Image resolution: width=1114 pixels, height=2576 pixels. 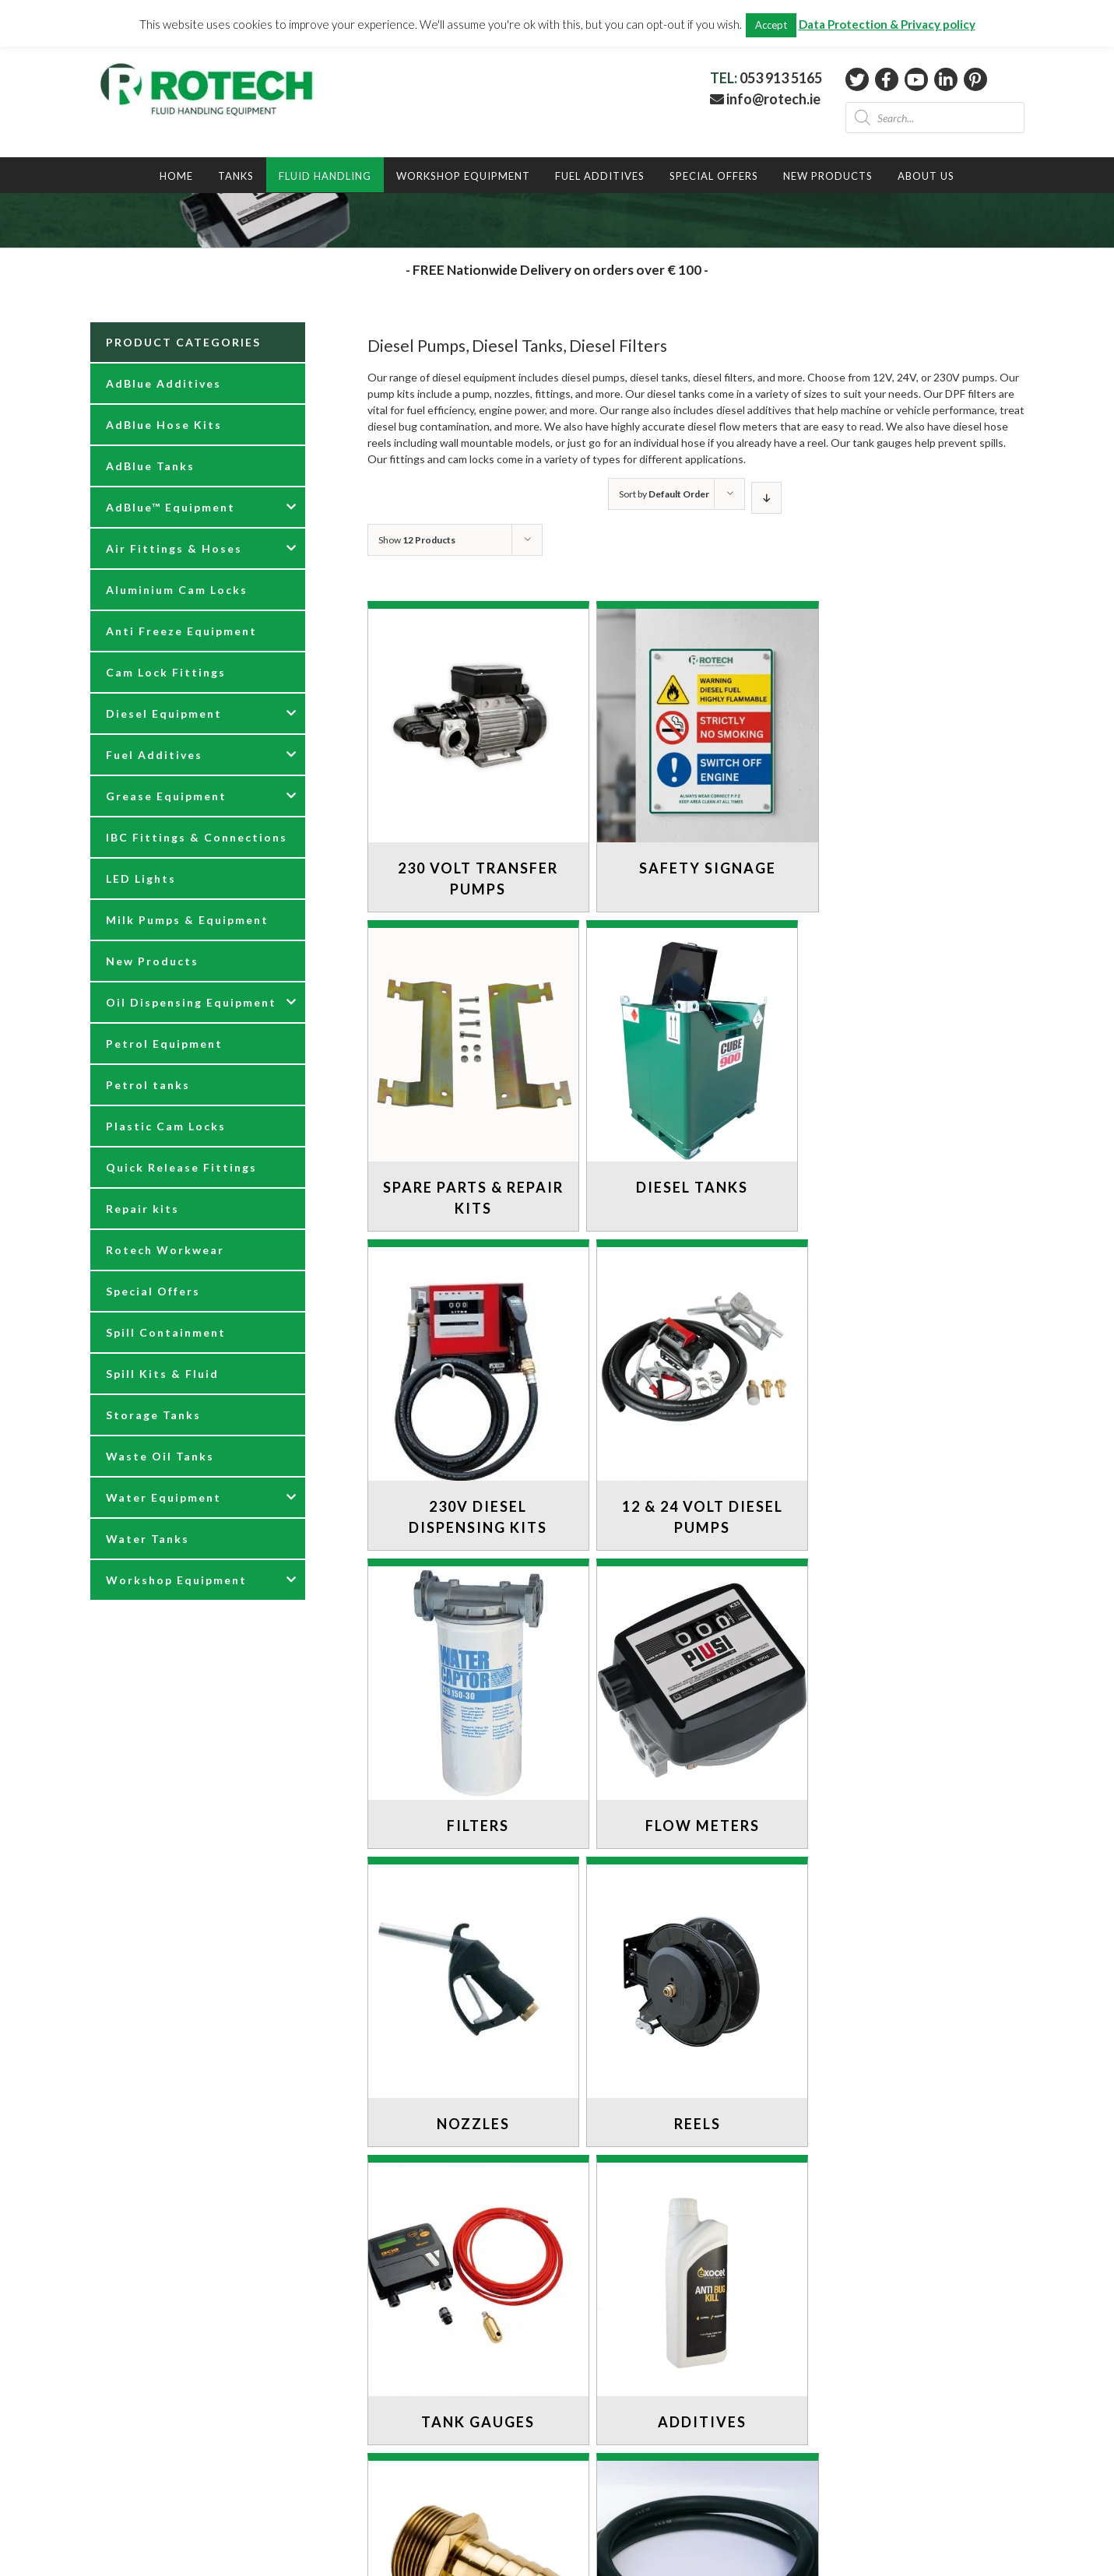 What do you see at coordinates (664, 494) in the screenshot?
I see `Sort by` at bounding box center [664, 494].